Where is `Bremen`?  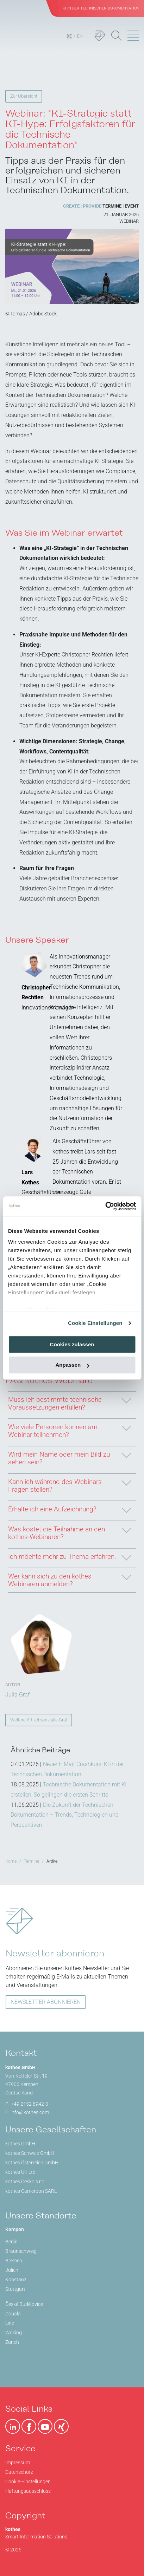
Bremen is located at coordinates (13, 2260).